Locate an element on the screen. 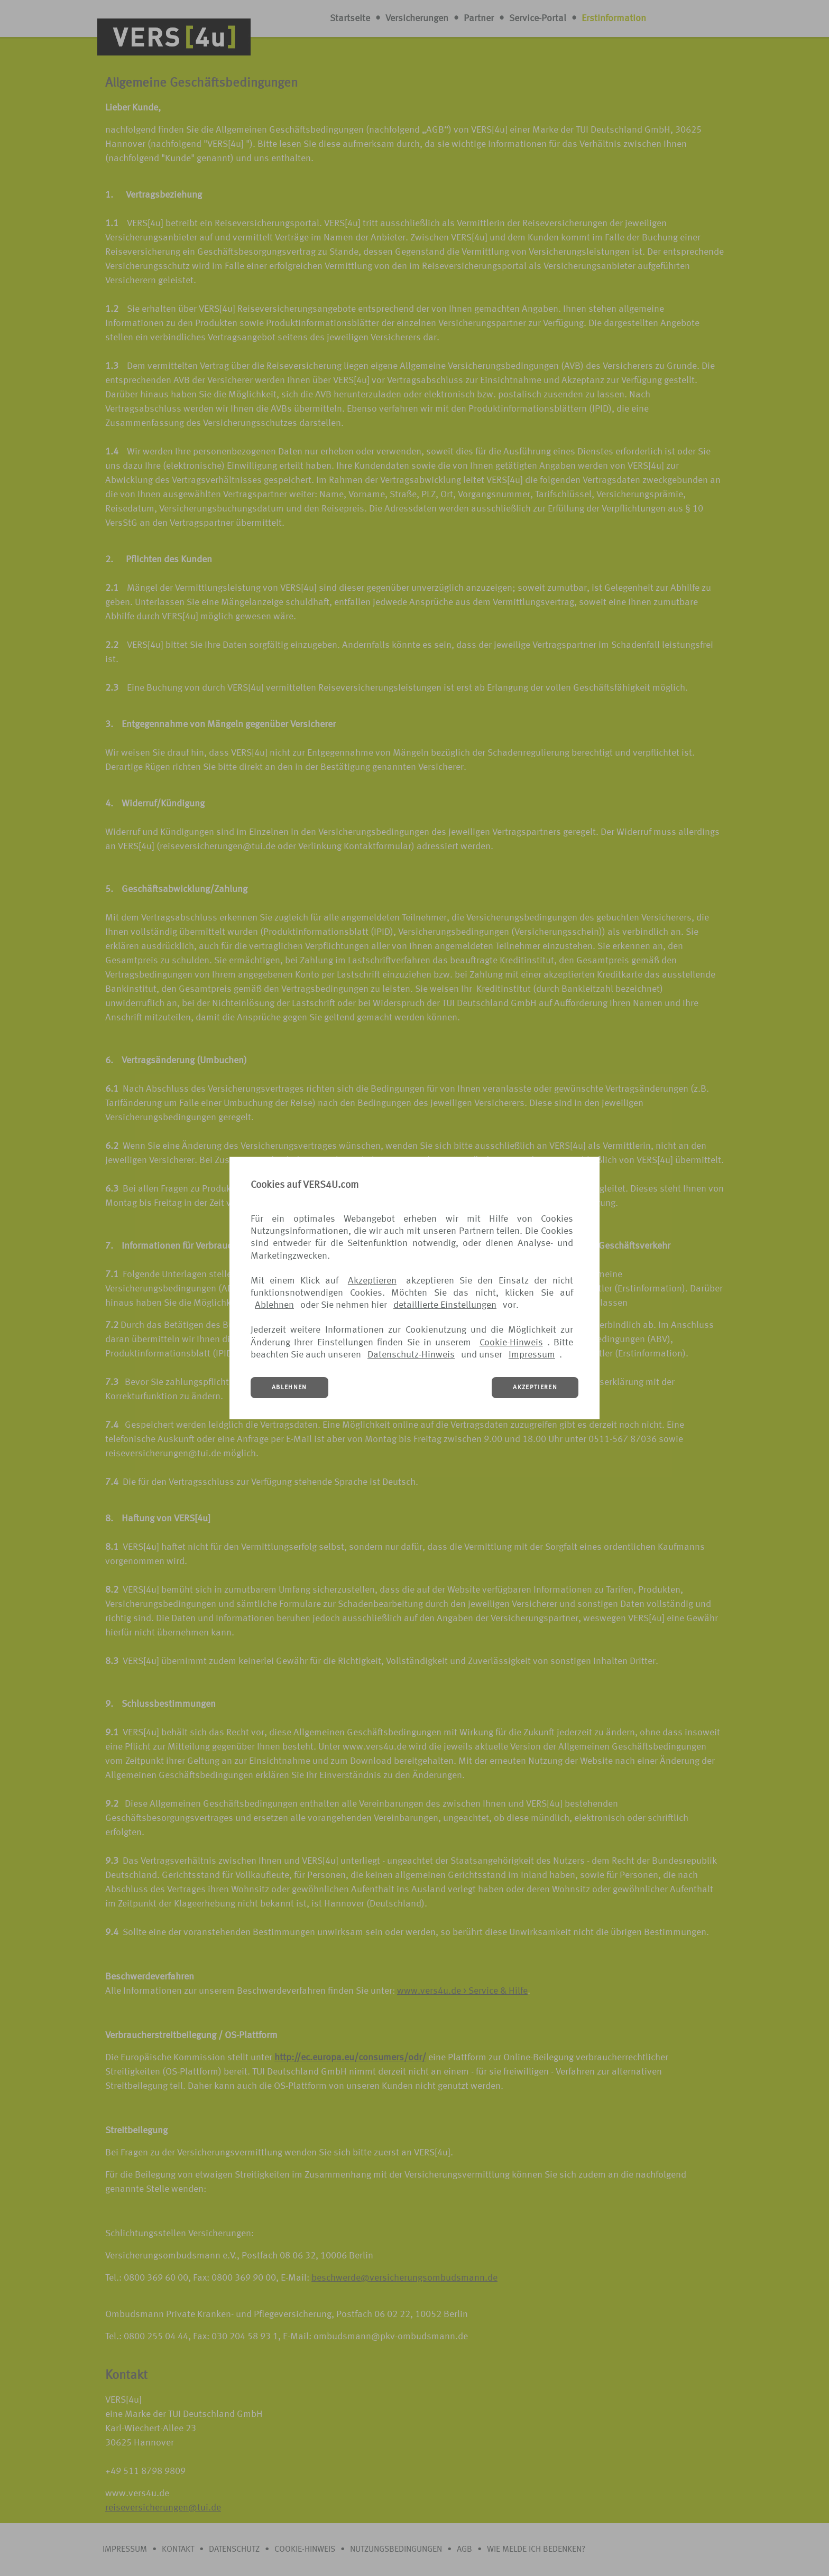 Image resolution: width=829 pixels, height=2576 pixels. Cookie-Hinweis is located at coordinates (511, 1342).